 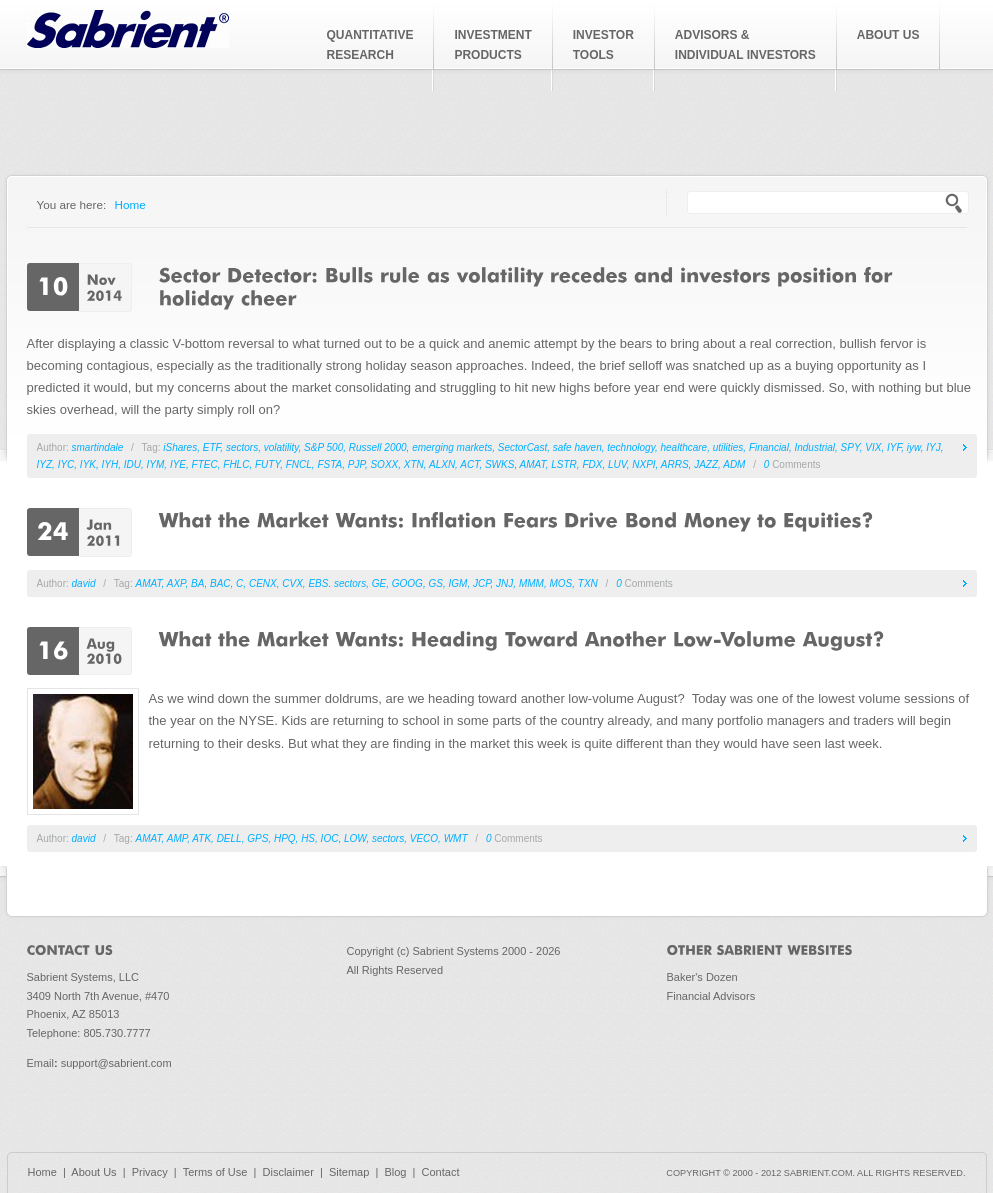 I want to click on BAC, so click(x=220, y=583).